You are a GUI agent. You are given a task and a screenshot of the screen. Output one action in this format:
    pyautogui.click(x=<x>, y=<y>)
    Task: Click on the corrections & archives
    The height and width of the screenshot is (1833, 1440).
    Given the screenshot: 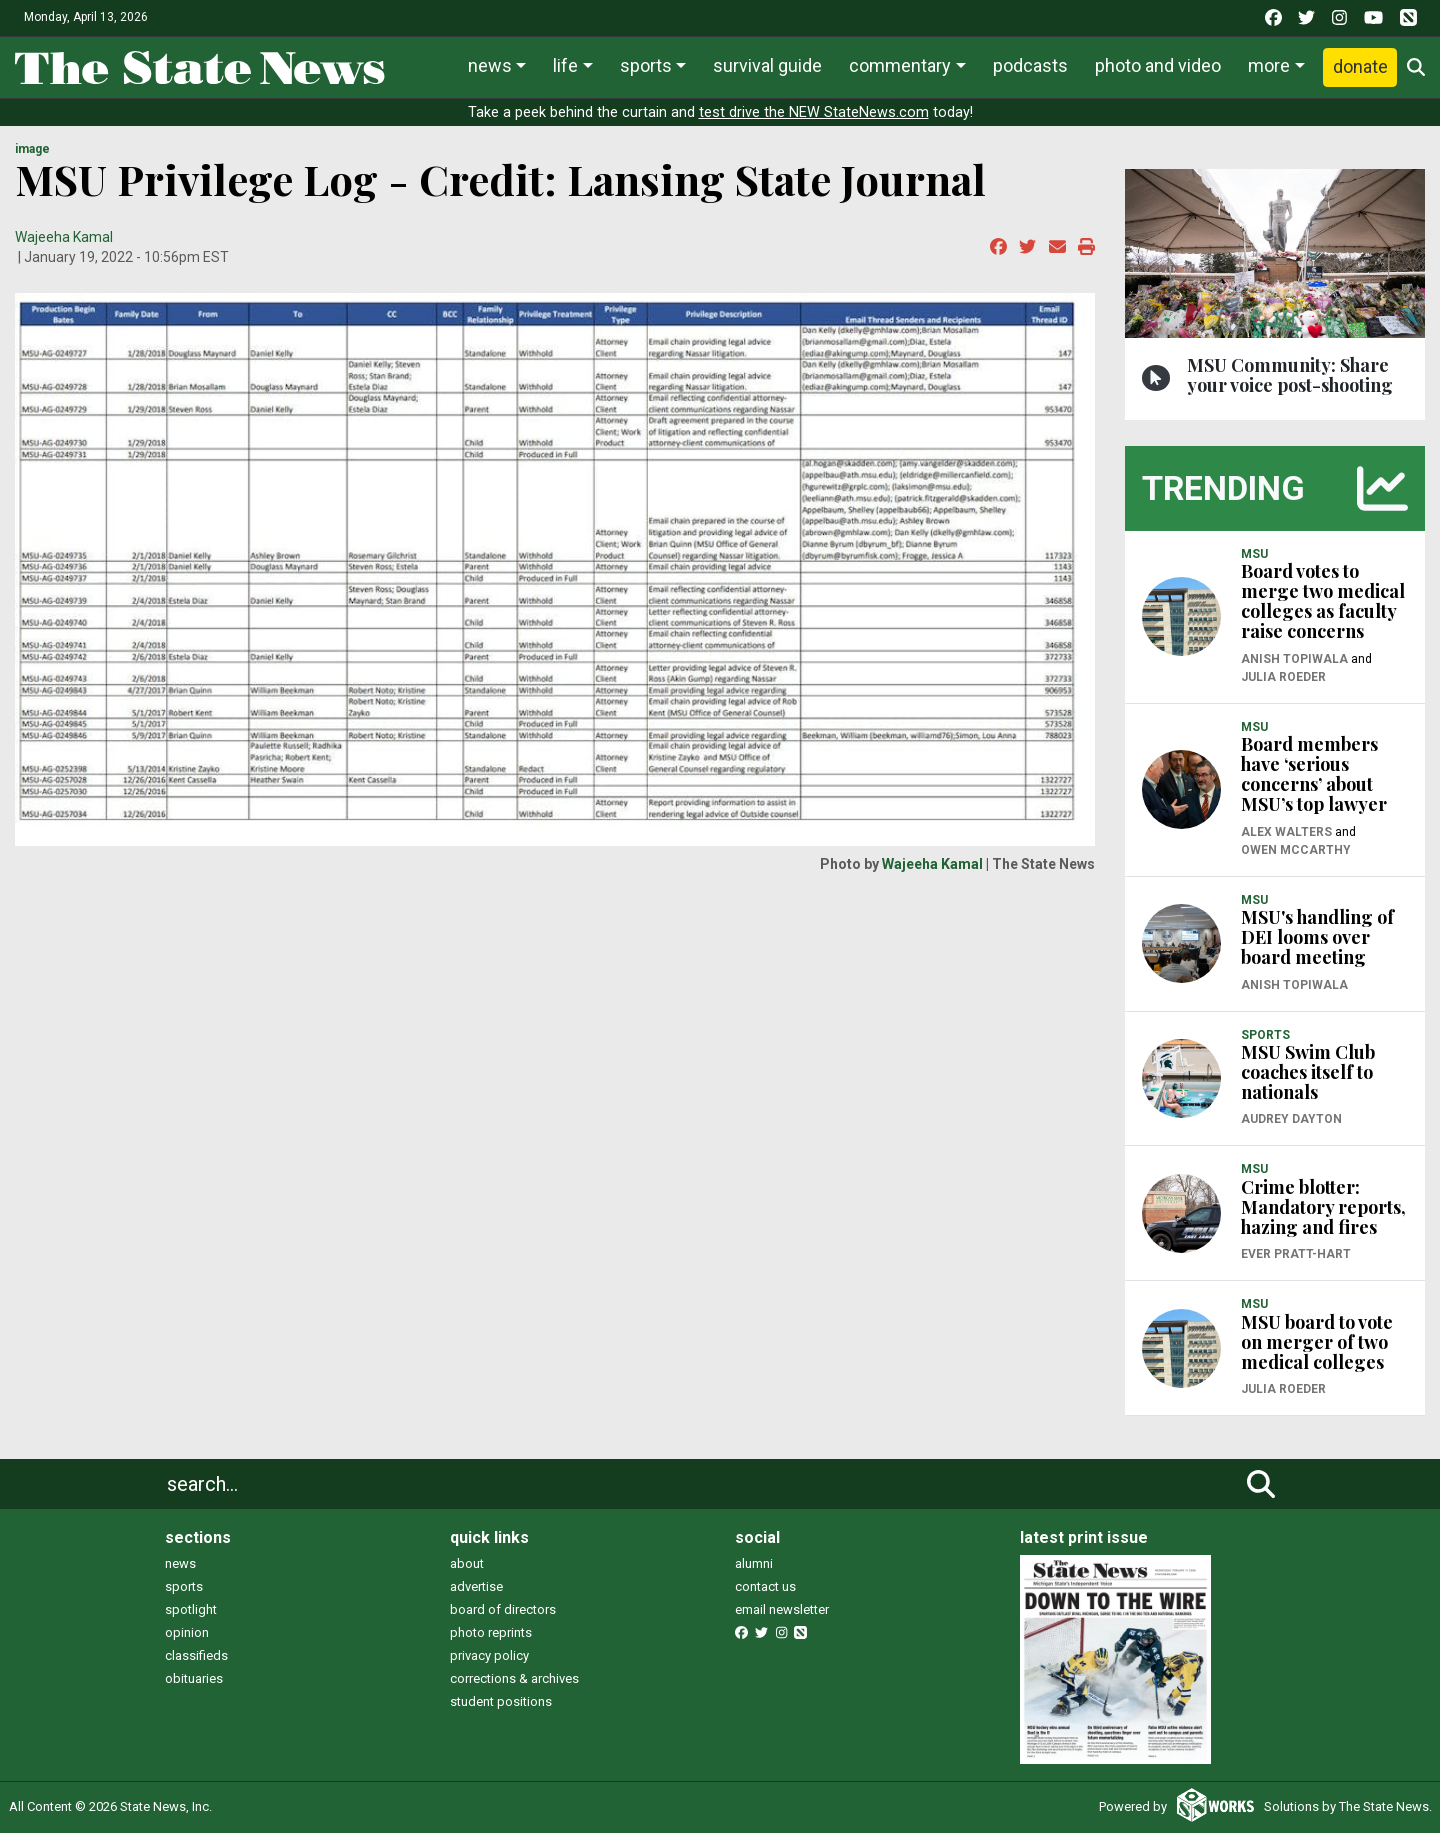 What is the action you would take?
    pyautogui.click(x=514, y=1678)
    